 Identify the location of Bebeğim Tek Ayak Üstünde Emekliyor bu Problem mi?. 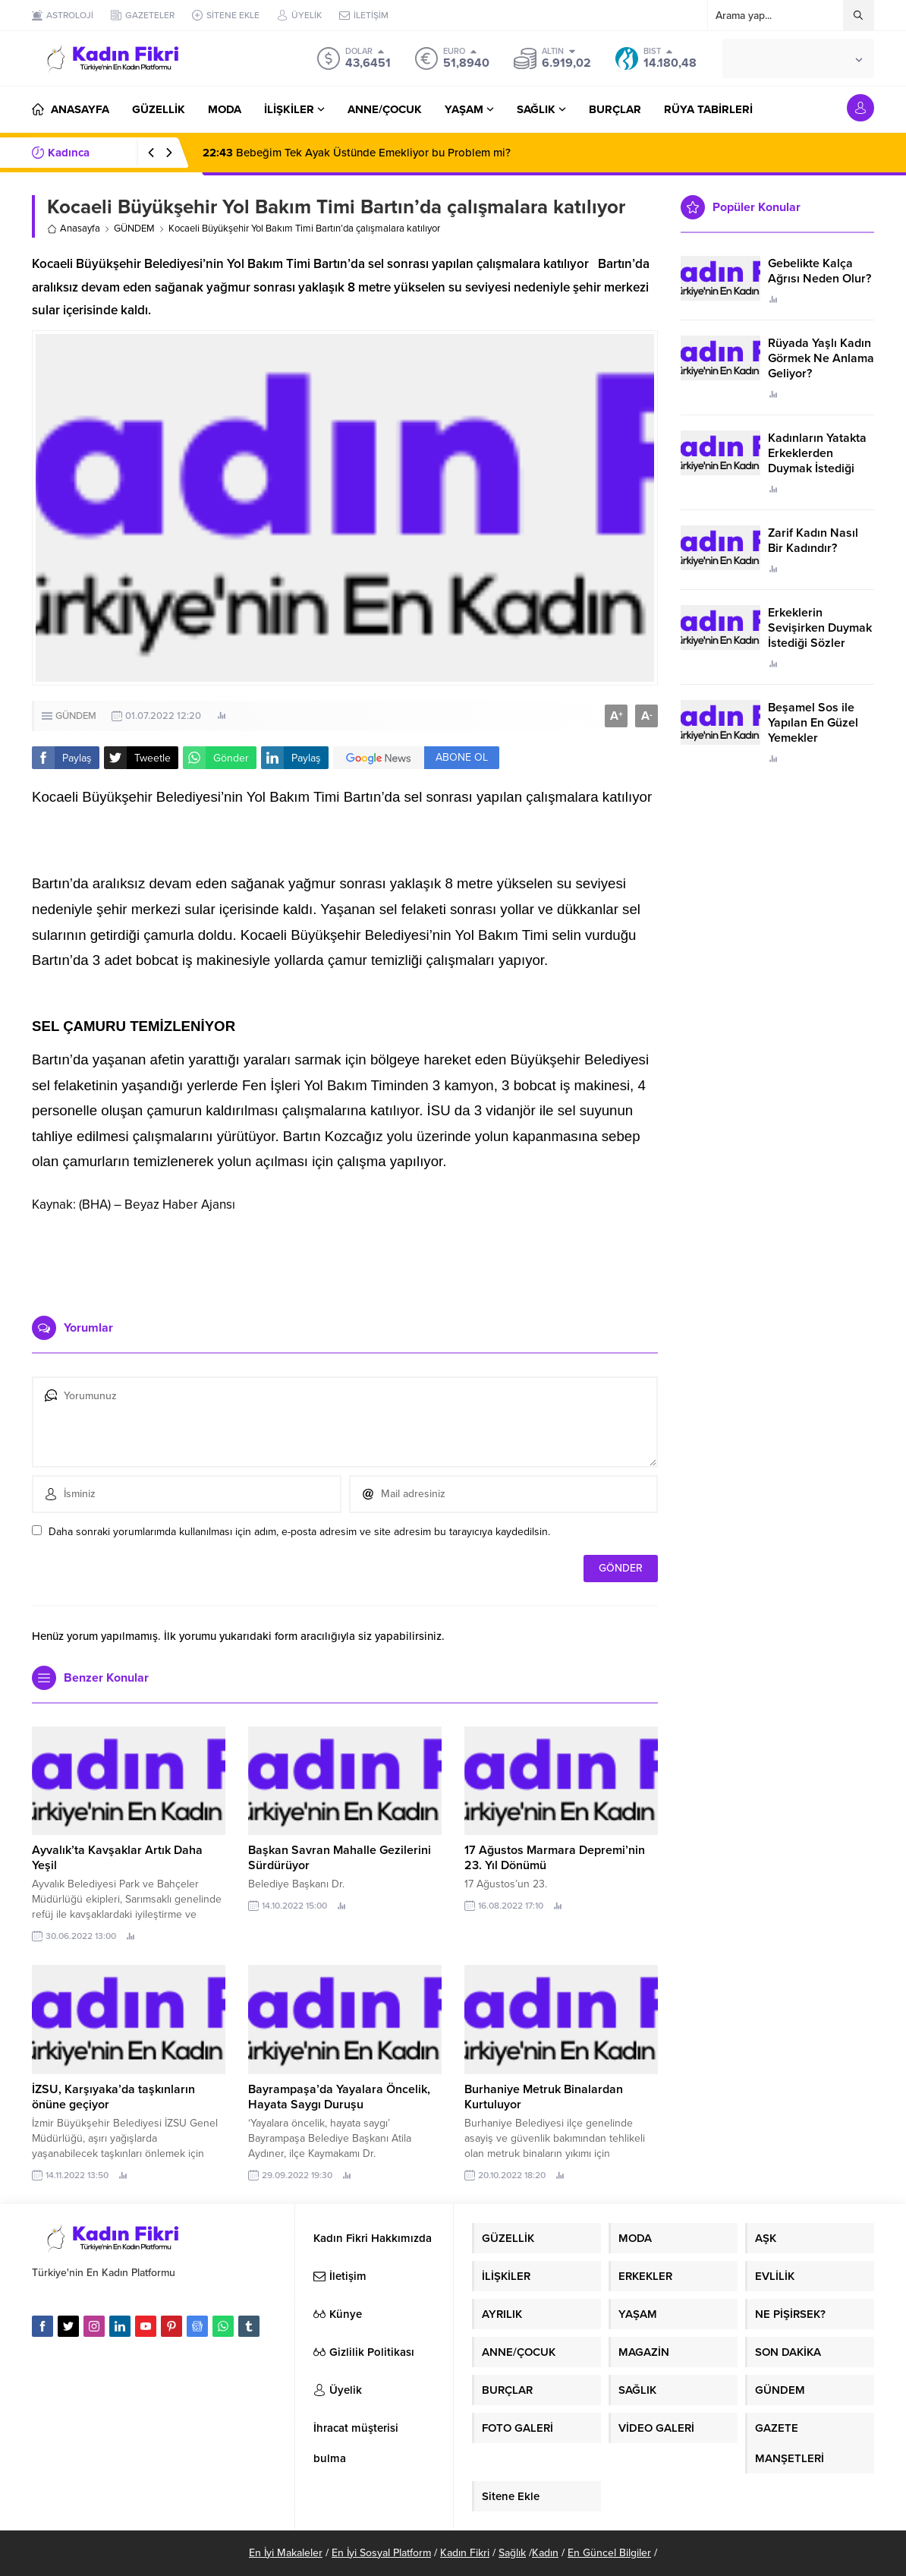
(357, 152).